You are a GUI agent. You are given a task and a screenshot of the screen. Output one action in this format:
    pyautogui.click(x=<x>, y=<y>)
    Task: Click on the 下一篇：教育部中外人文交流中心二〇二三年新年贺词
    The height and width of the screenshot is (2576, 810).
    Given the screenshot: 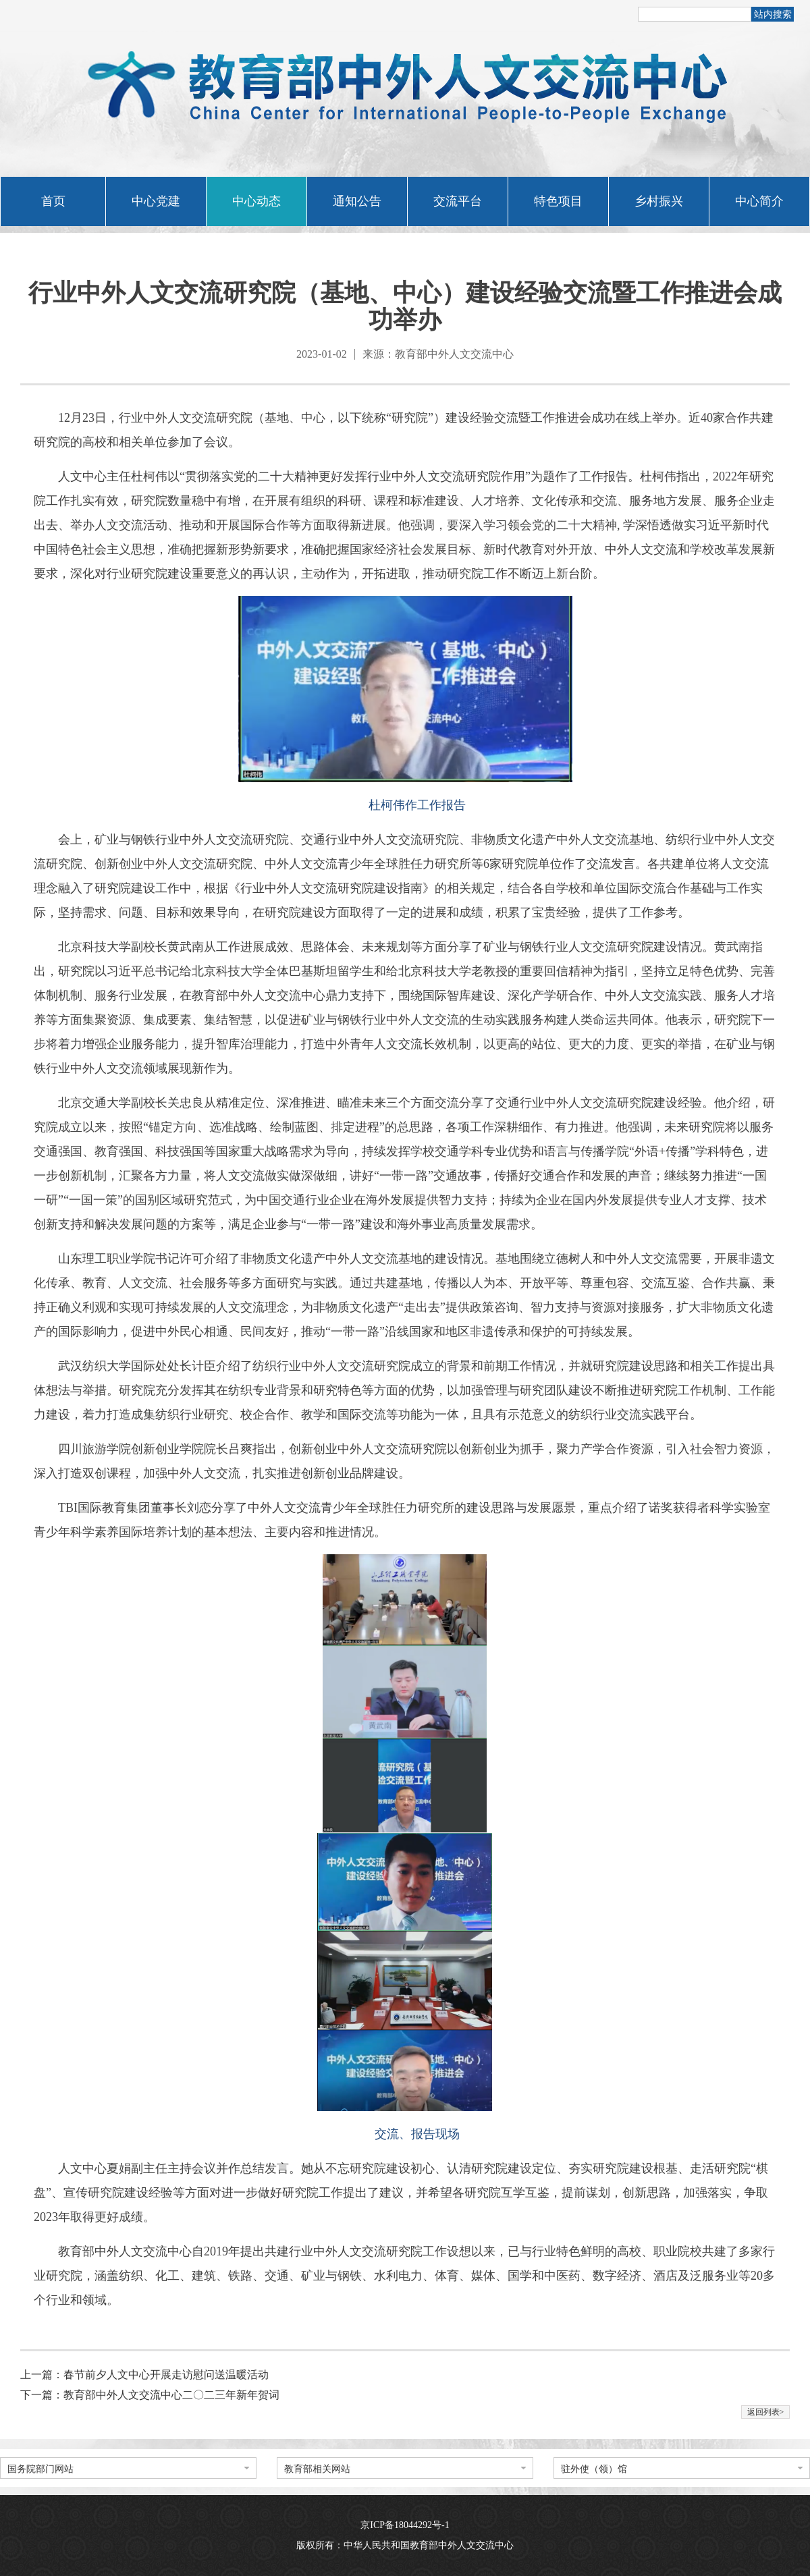 What is the action you would take?
    pyautogui.click(x=149, y=2395)
    